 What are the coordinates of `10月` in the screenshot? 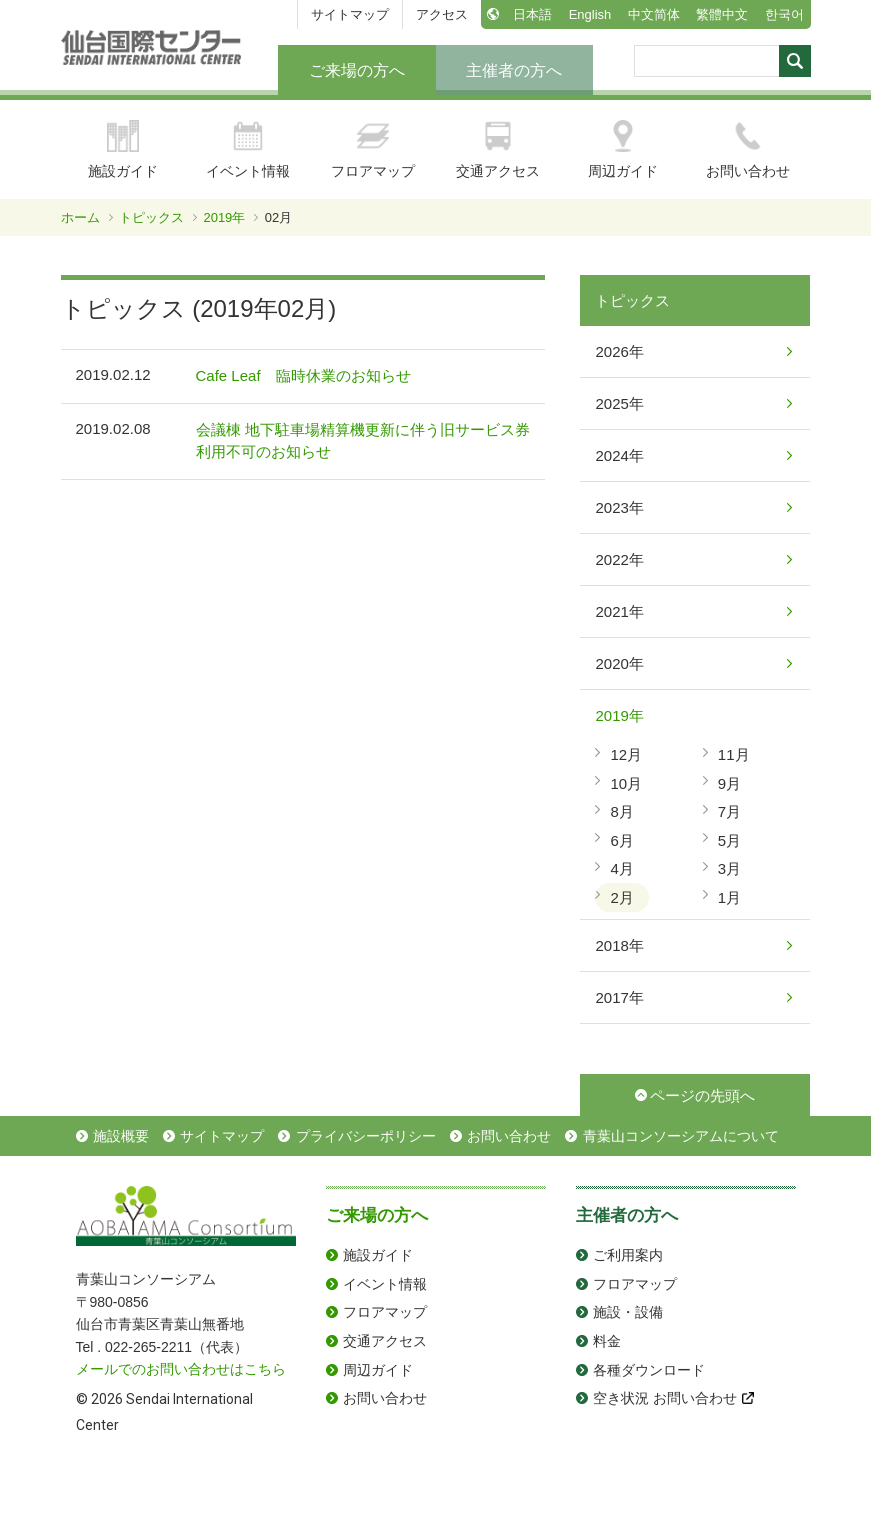 It's located at (626, 783).